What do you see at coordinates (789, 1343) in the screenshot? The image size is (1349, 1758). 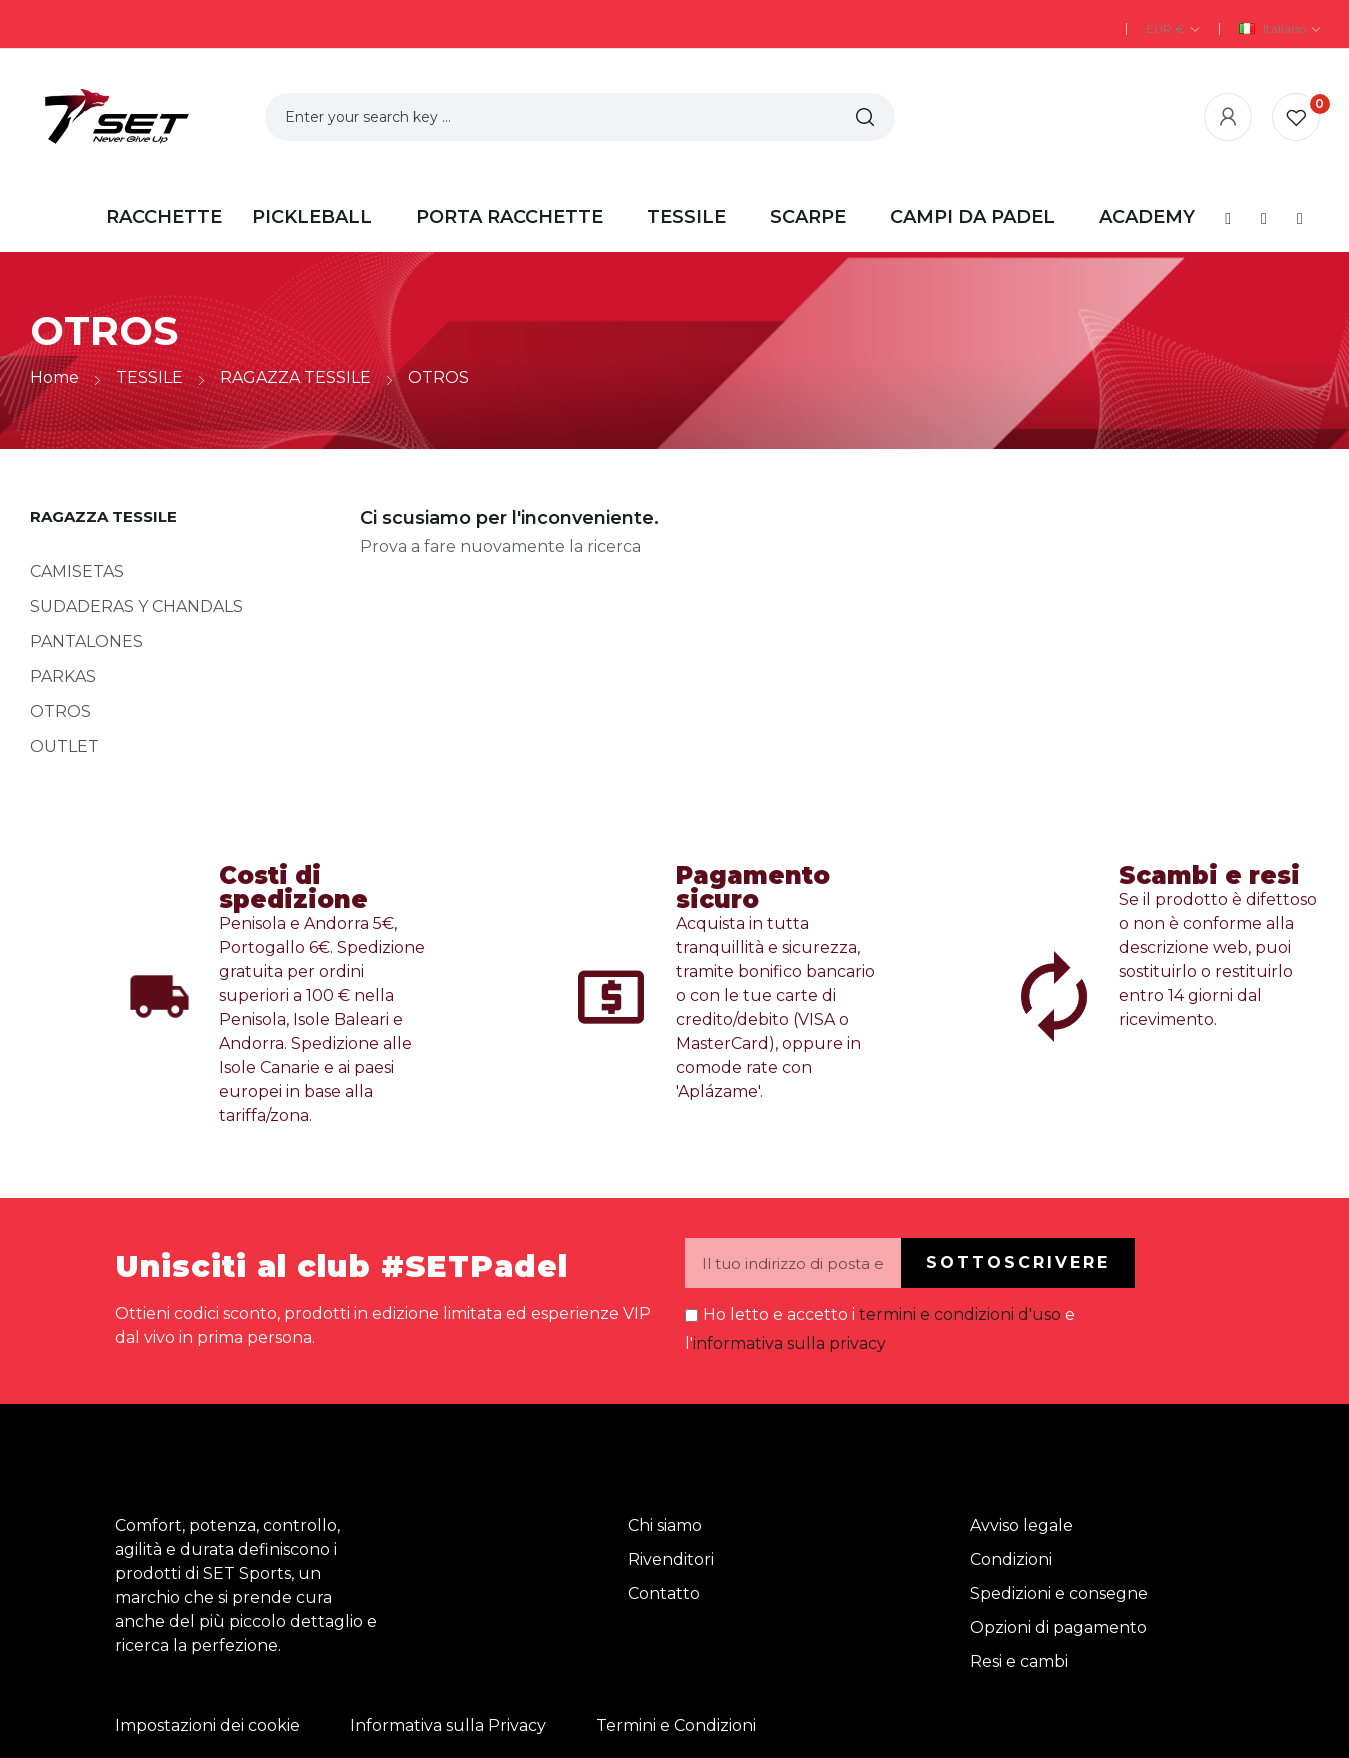 I see `informativa sulla privacy` at bounding box center [789, 1343].